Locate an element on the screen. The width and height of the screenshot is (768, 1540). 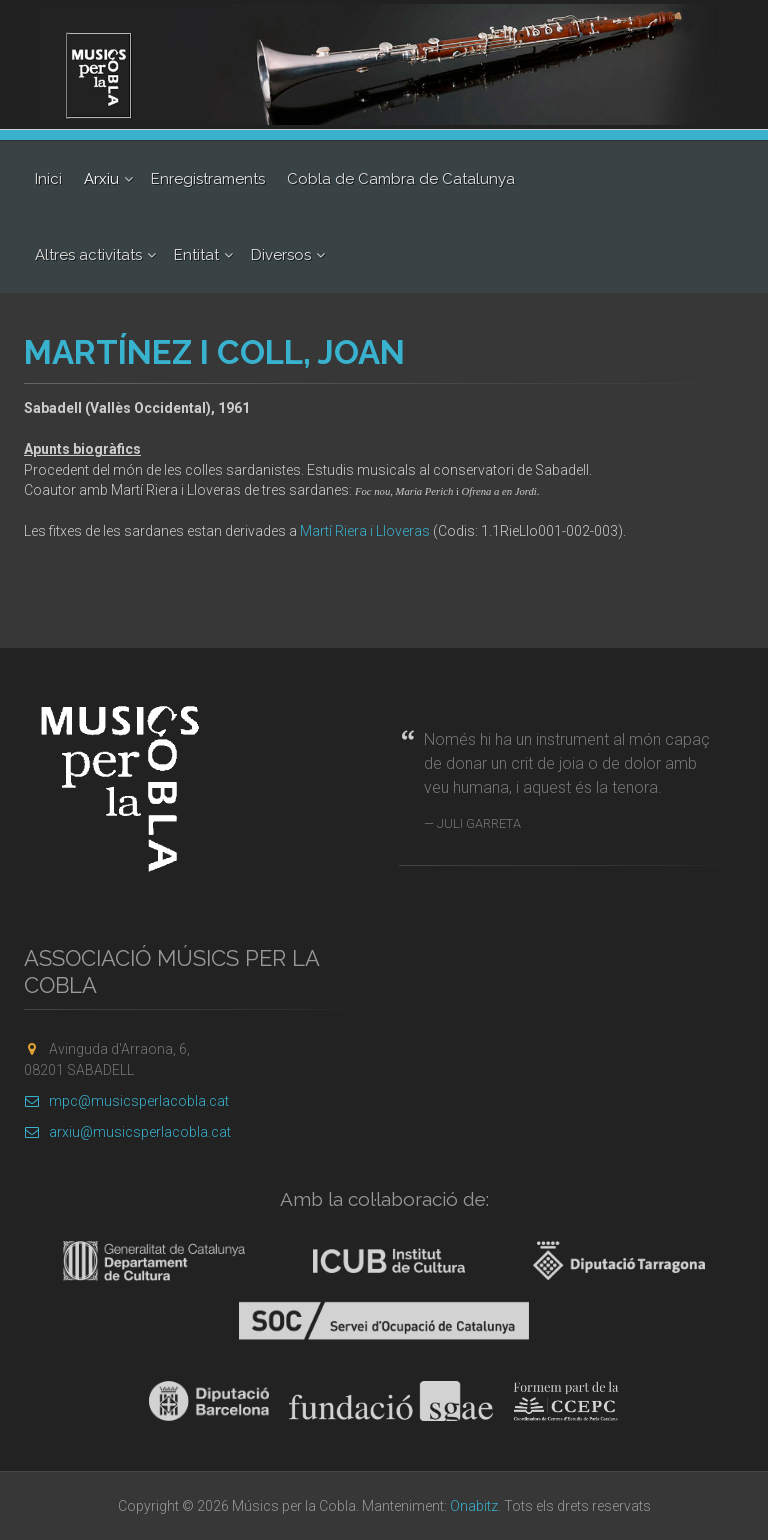
Inici is located at coordinates (48, 179).